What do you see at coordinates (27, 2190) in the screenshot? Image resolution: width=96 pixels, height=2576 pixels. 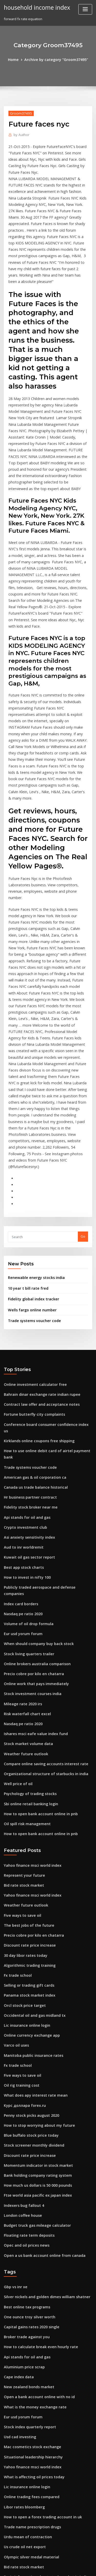 I see `Stock index quarterly report` at bounding box center [27, 2190].